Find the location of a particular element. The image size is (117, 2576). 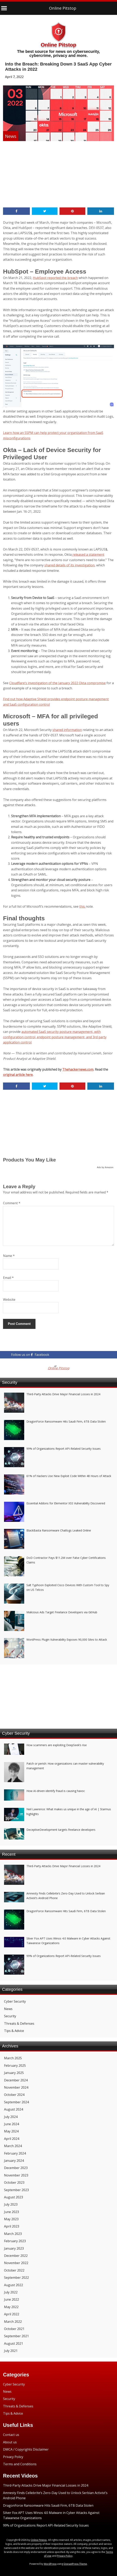

shared details of its investigation is located at coordinates (69, 565).